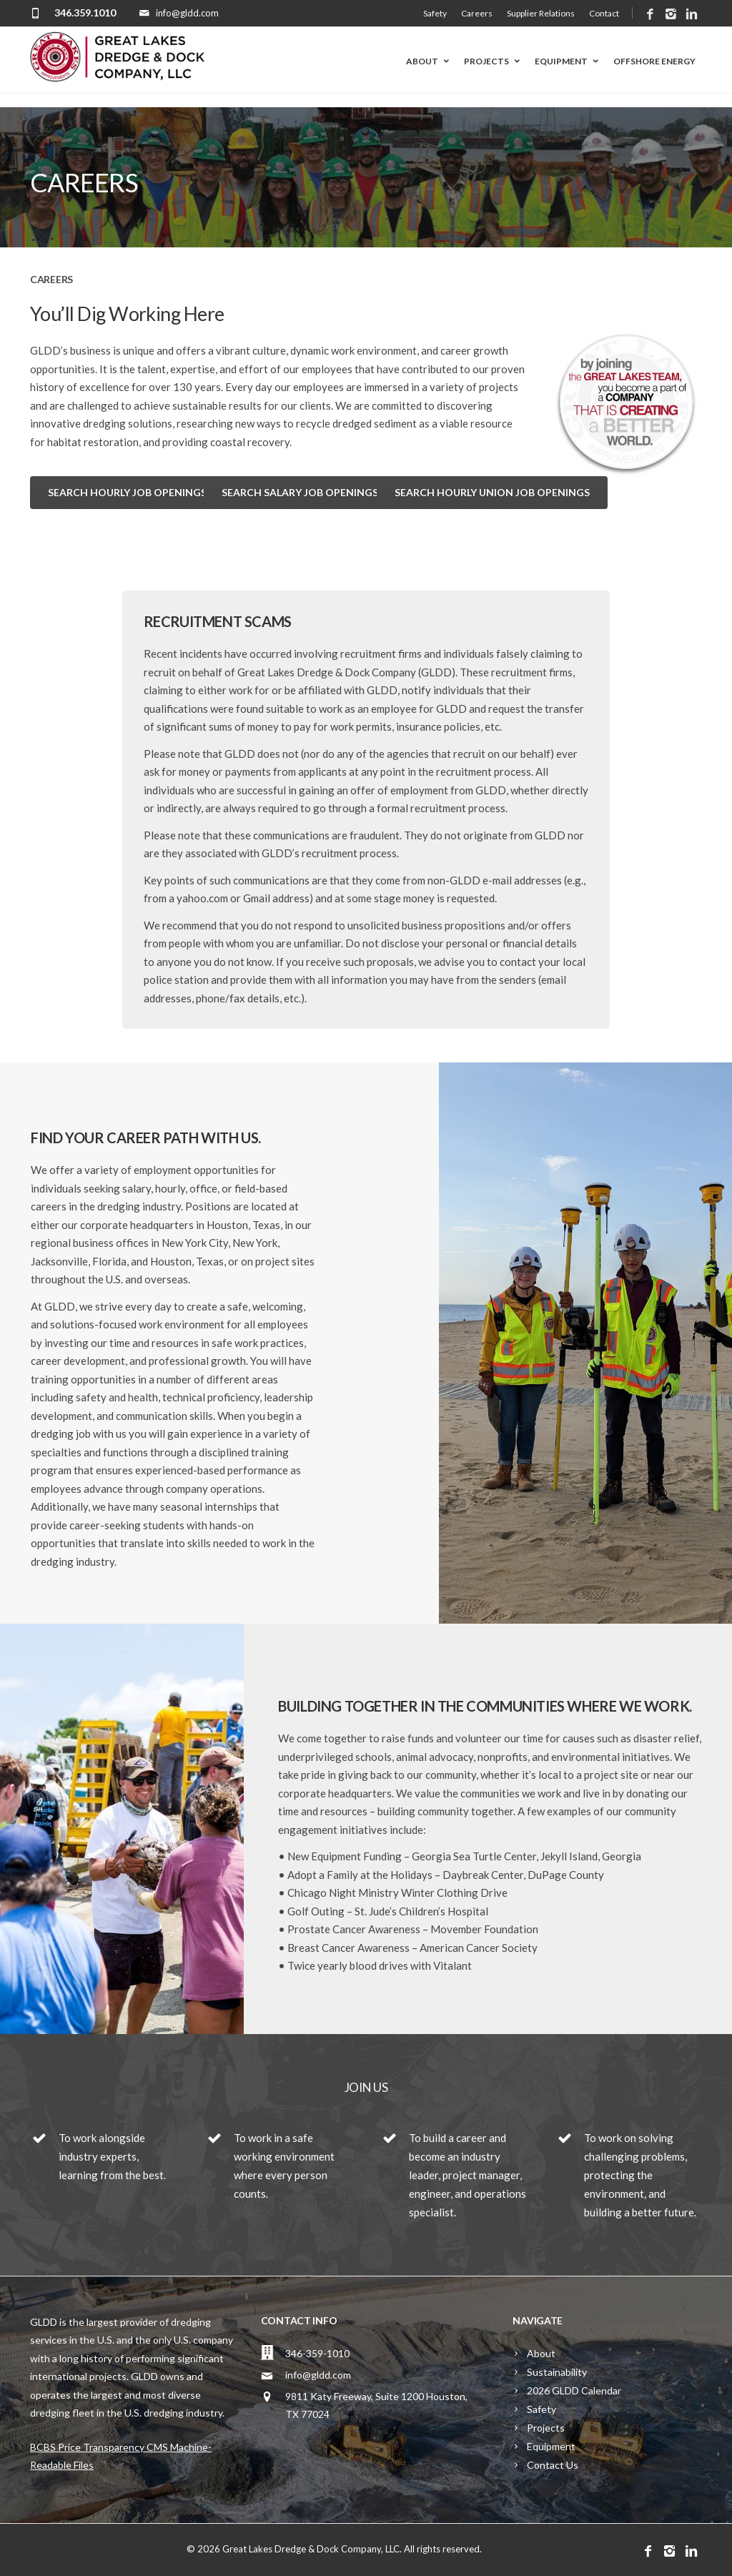 Image resolution: width=732 pixels, height=2576 pixels. What do you see at coordinates (85, 12) in the screenshot?
I see `346.359.1010` at bounding box center [85, 12].